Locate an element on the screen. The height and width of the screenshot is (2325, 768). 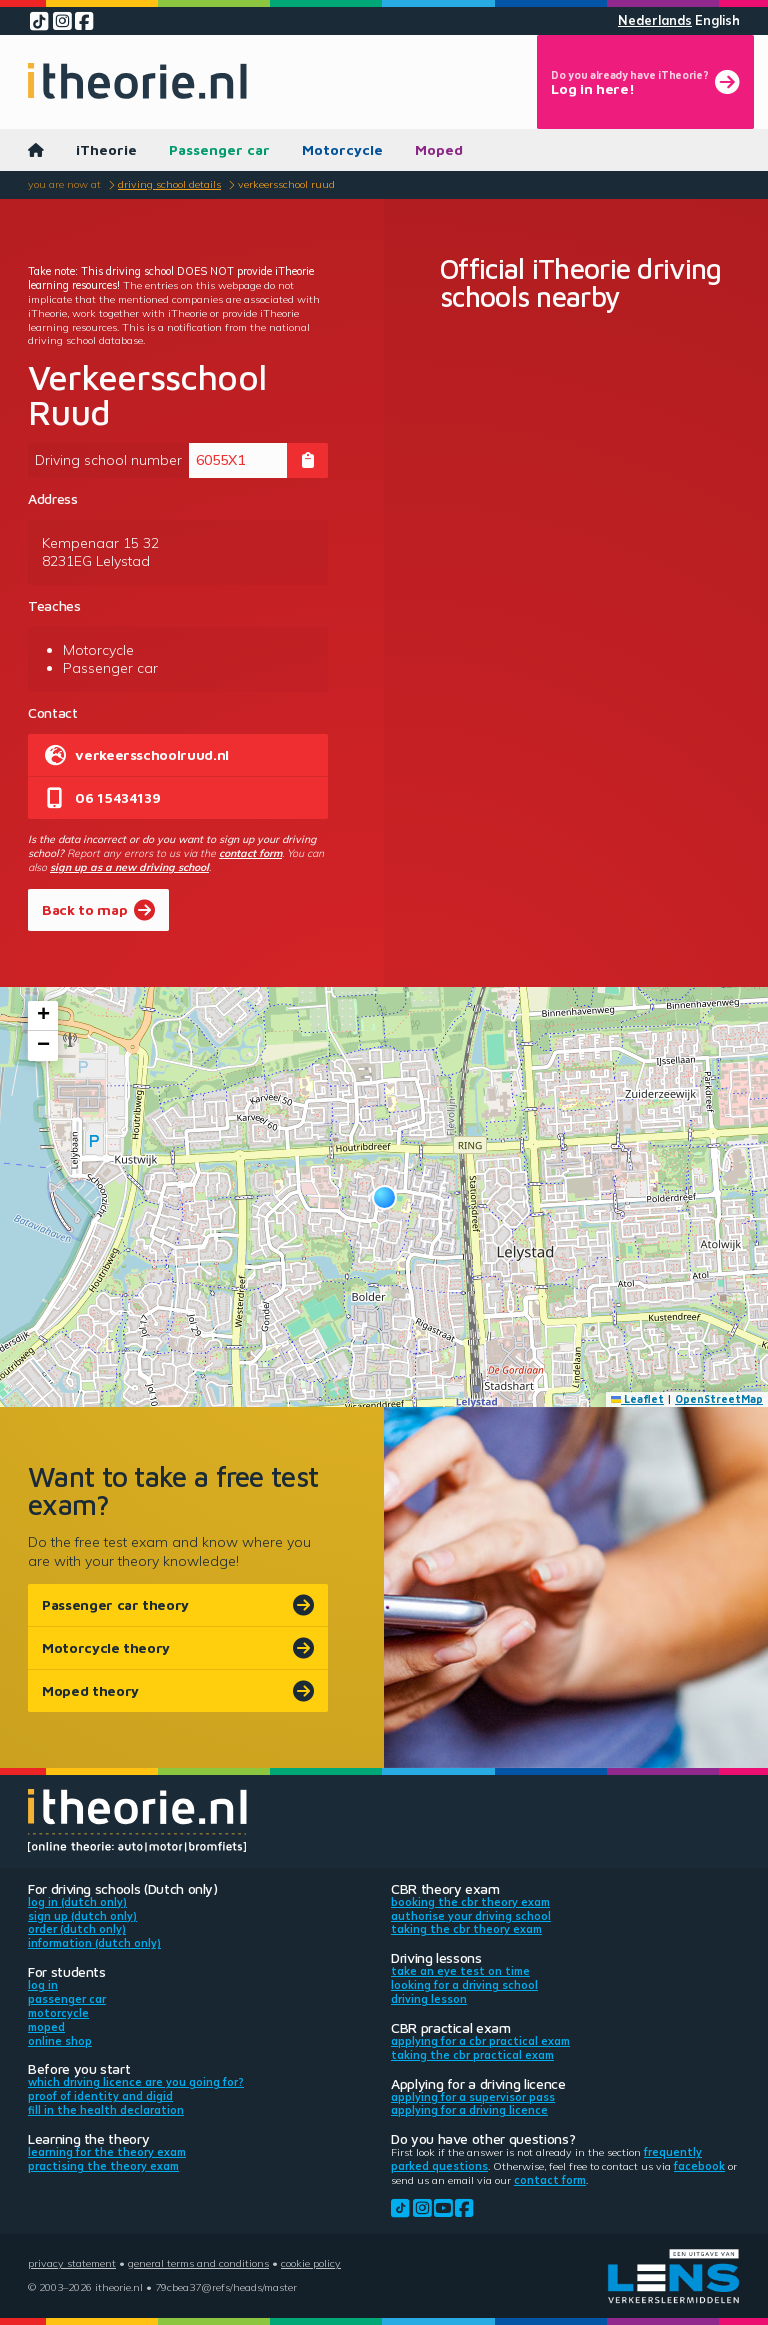
Online shop is located at coordinates (60, 2041).